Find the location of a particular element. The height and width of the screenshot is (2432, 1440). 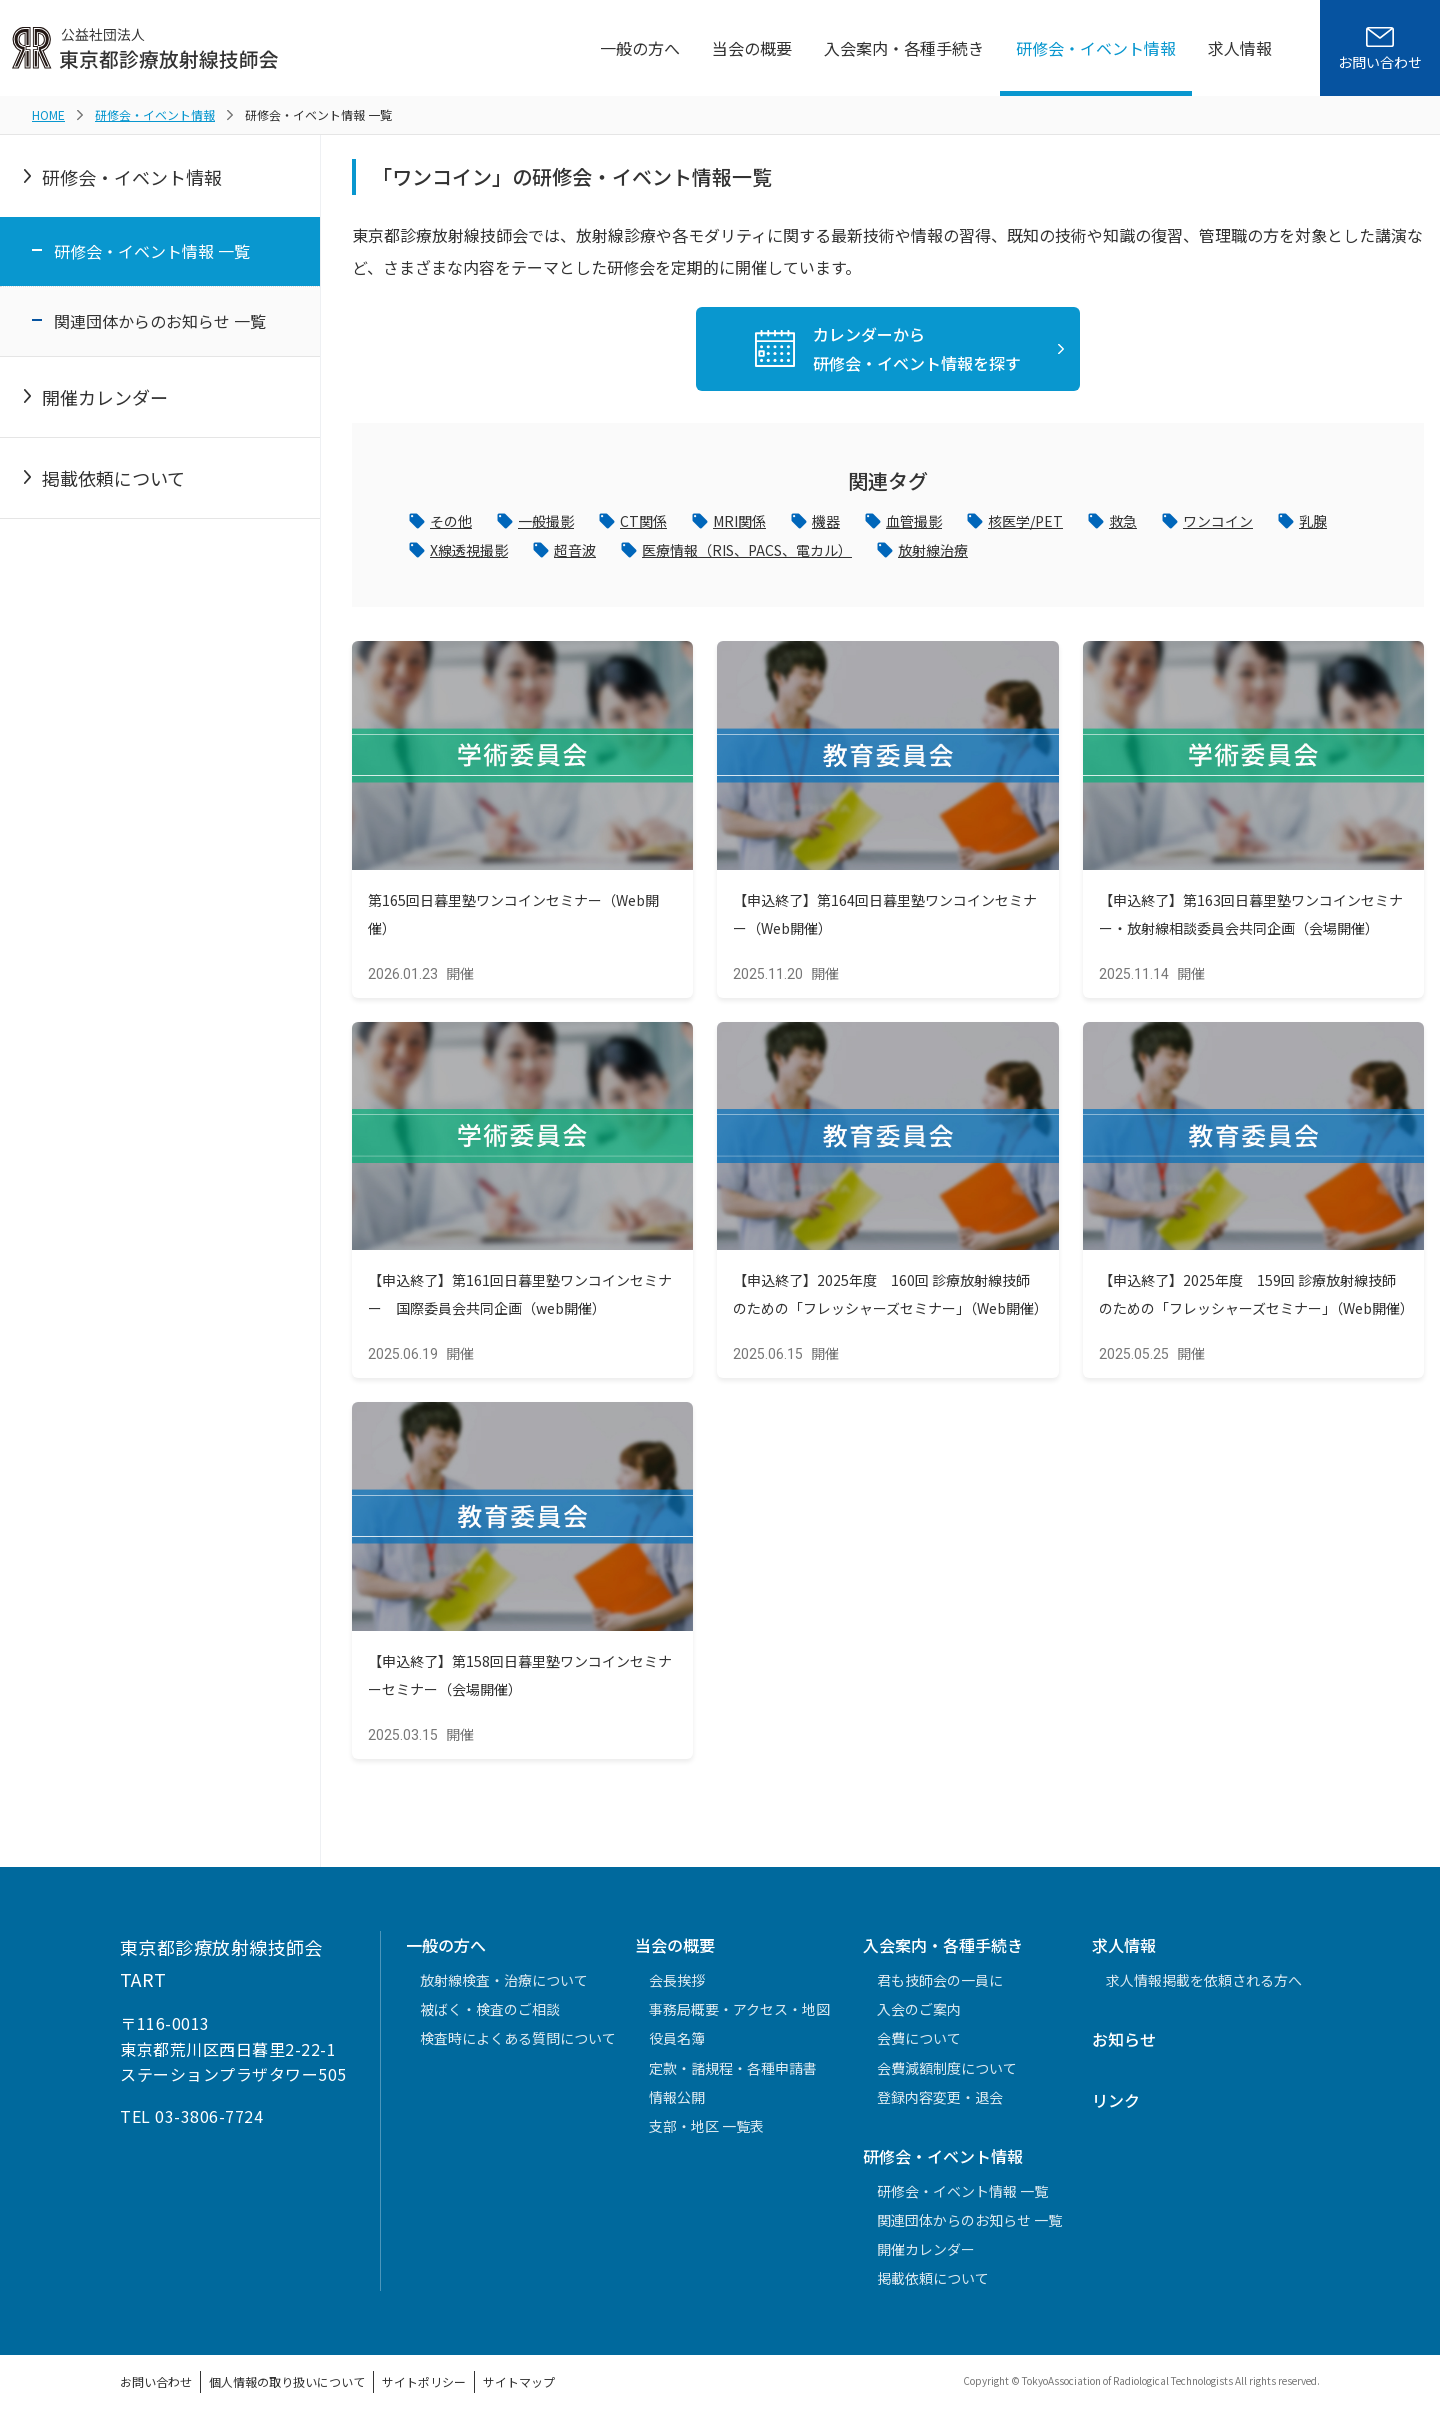

会費減額制度について is located at coordinates (947, 2075).